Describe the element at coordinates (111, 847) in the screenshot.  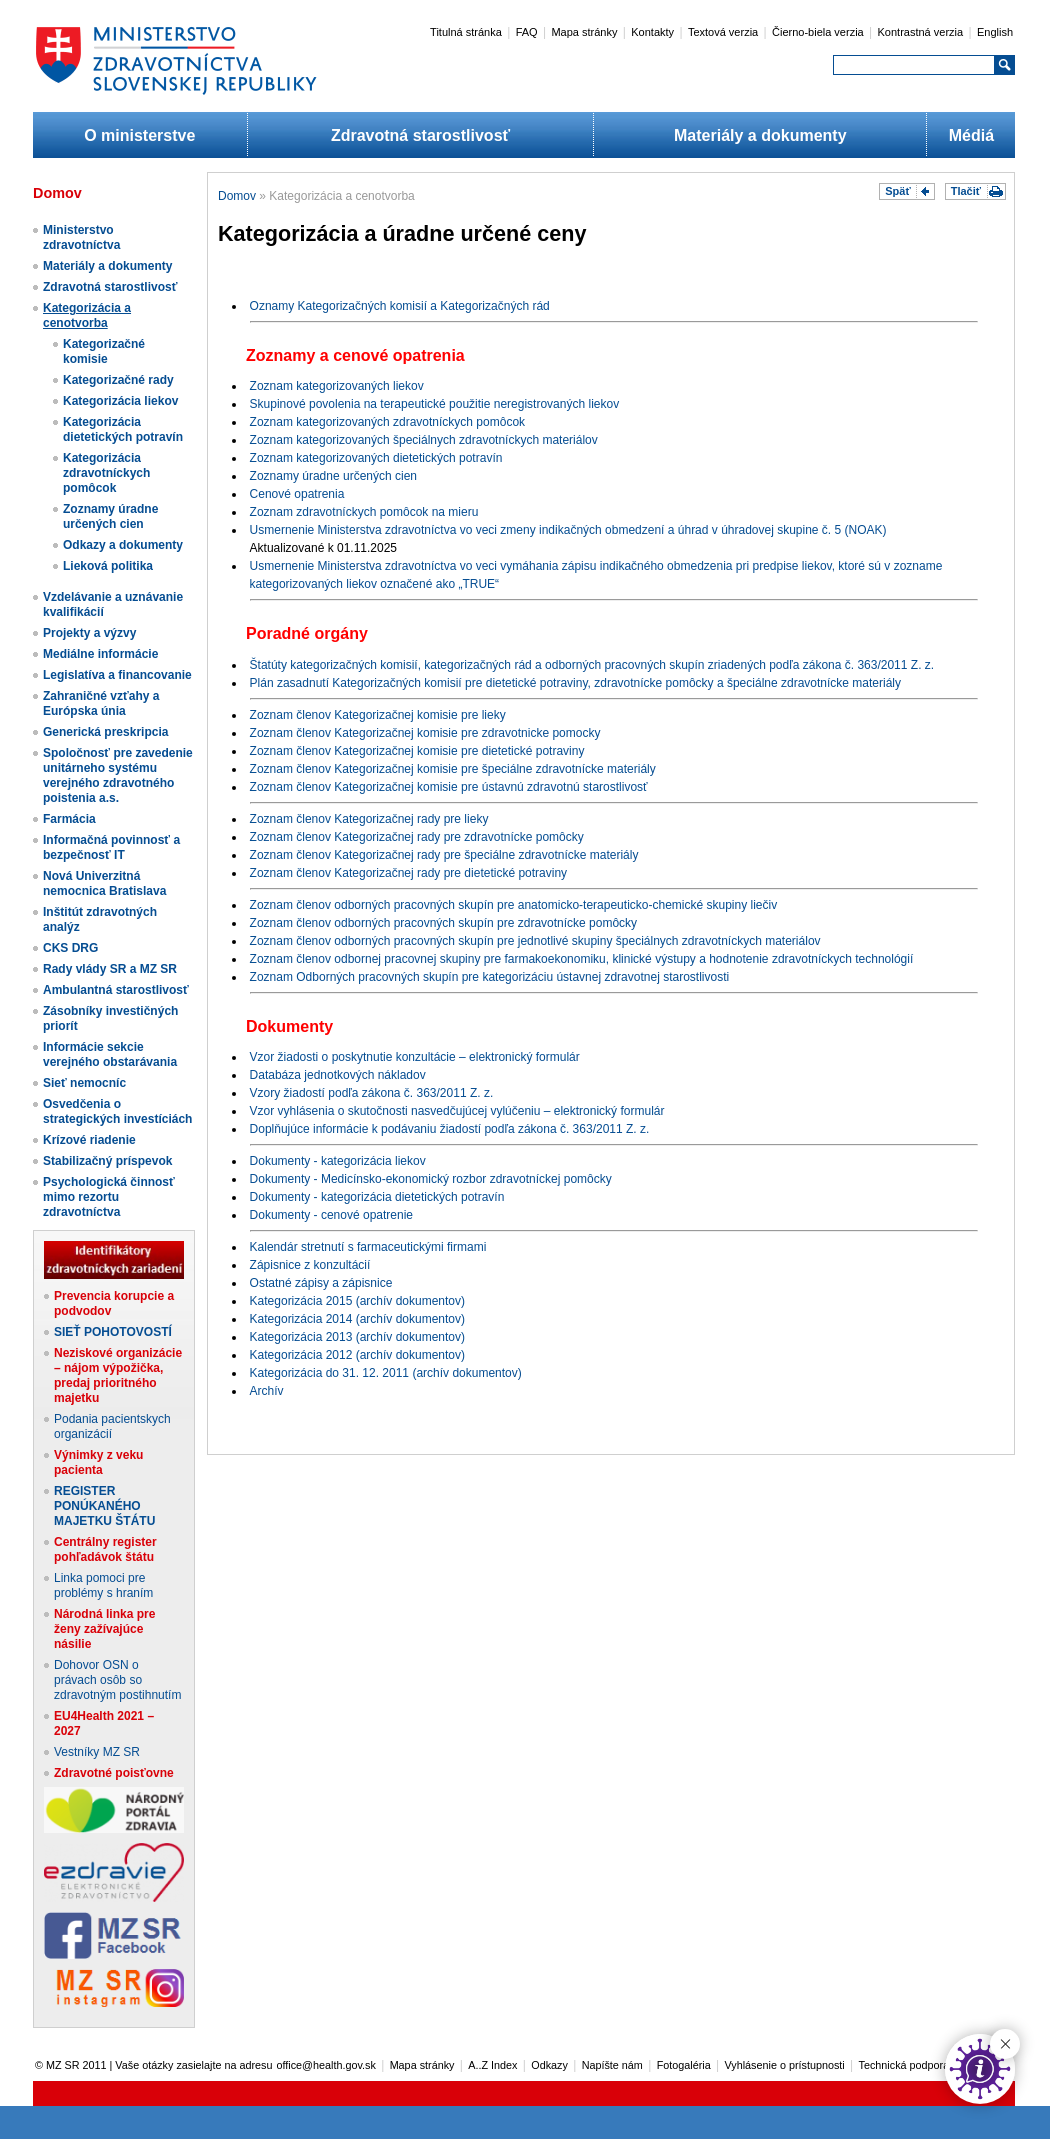
I see `Informačná povinnosť a bezpečnosť IT` at that location.